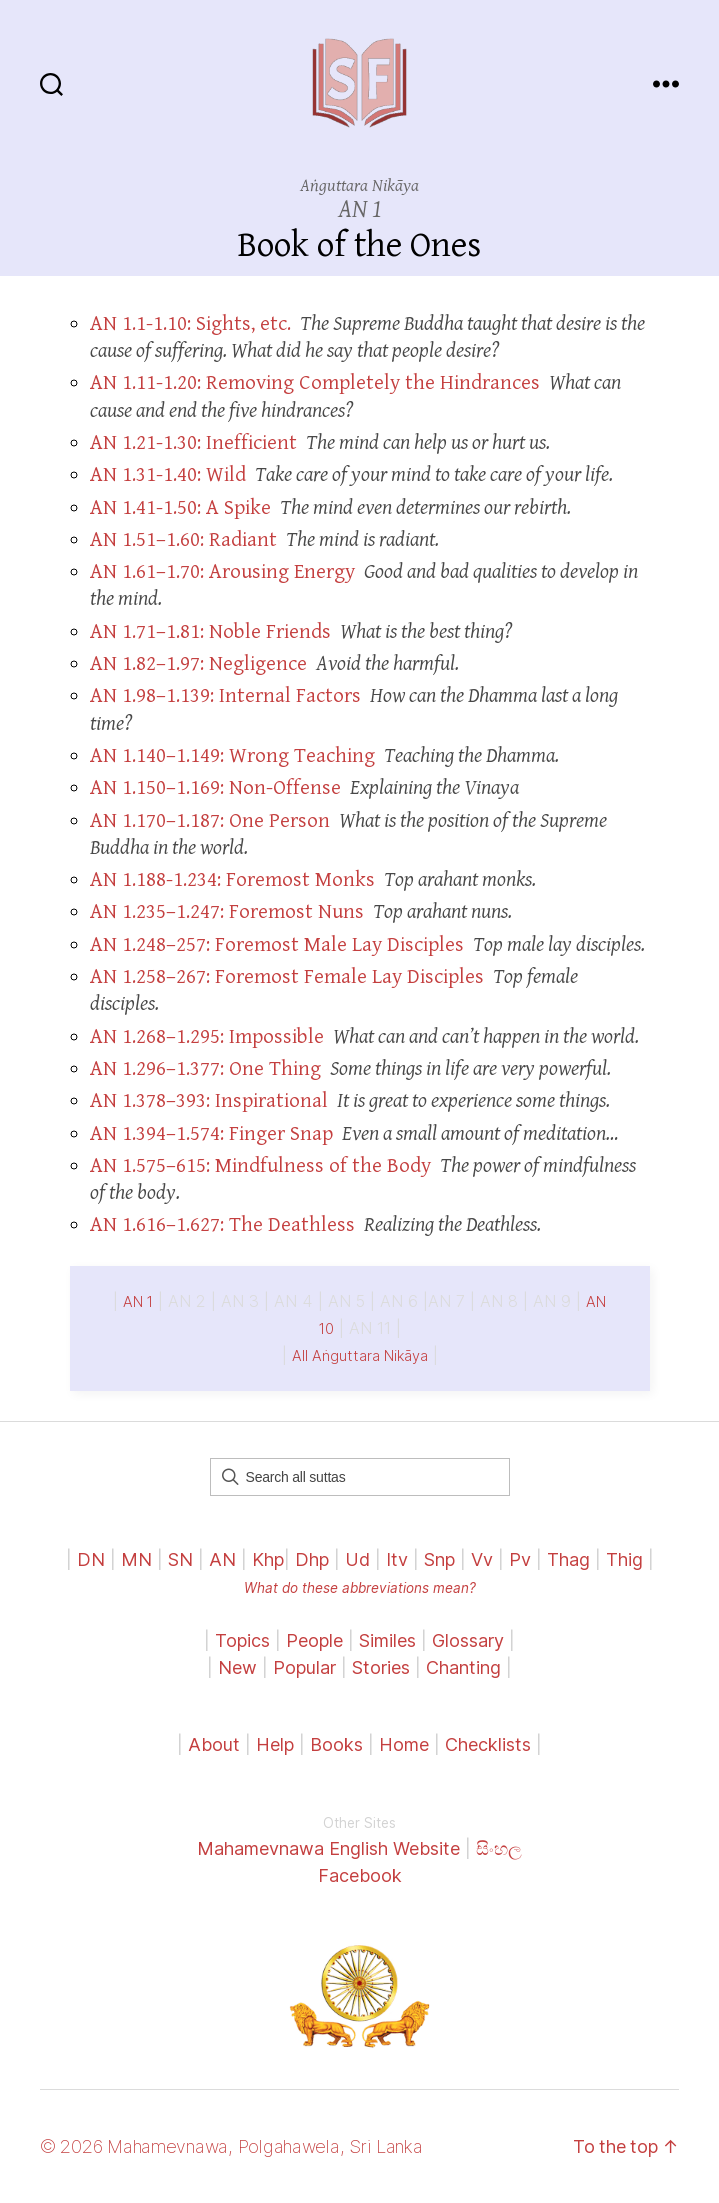 Image resolution: width=719 pixels, height=2203 pixels. I want to click on AN 1.188-1.234: Foremost Monks, so click(232, 880).